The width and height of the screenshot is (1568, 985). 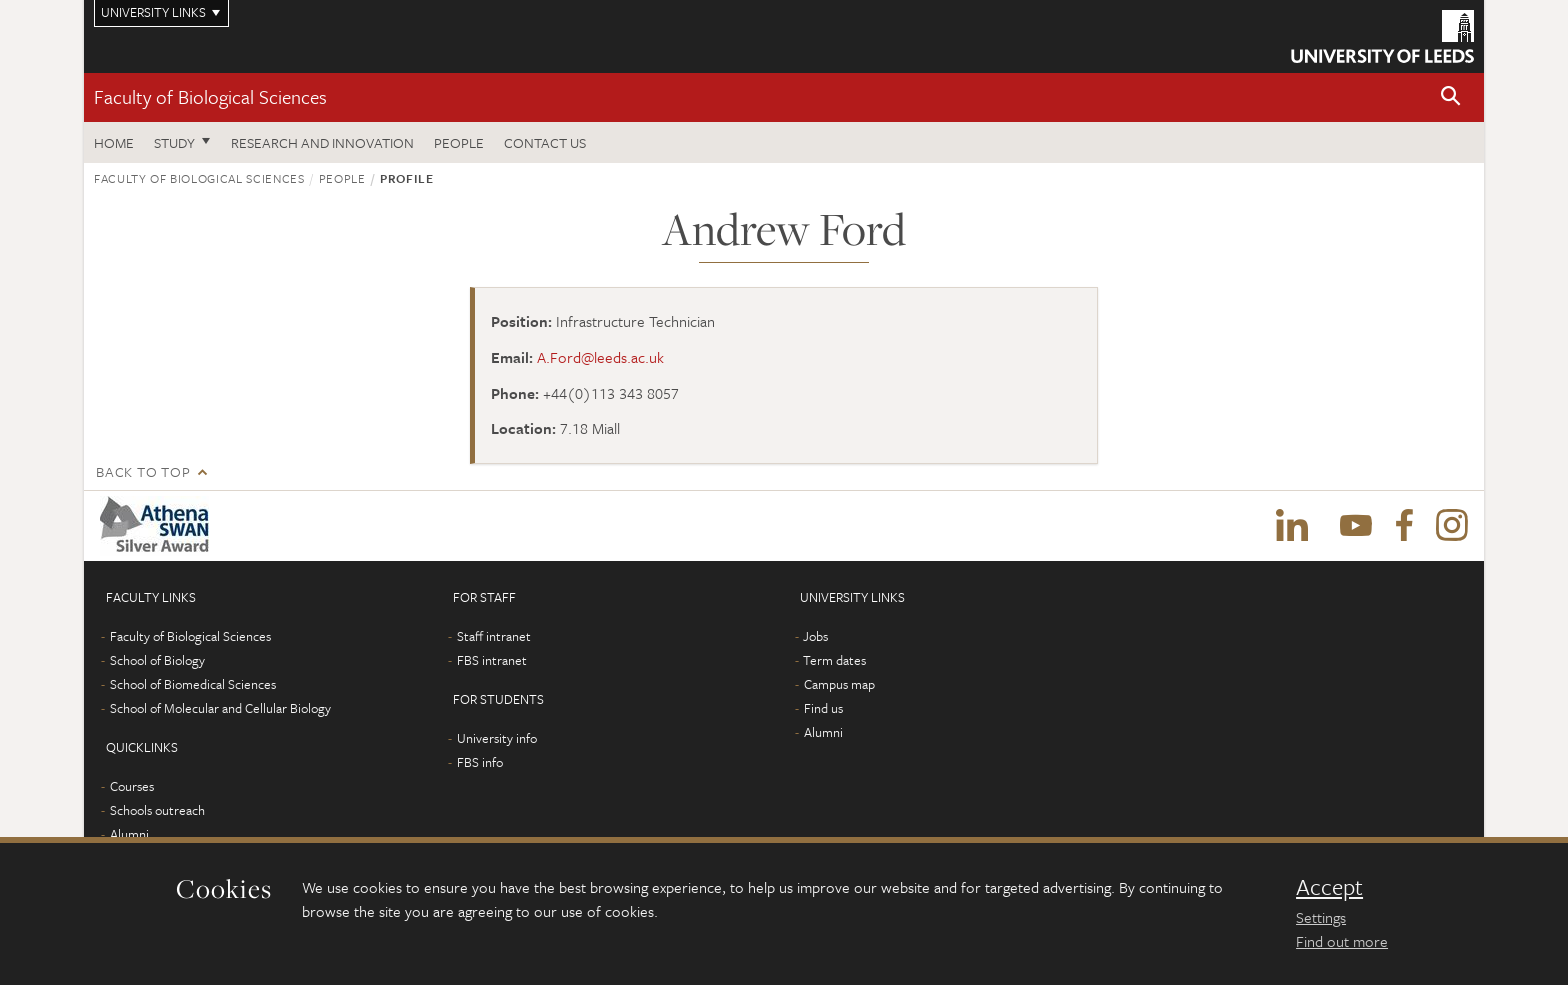 I want to click on A.Ford@leeds.ac.uk, so click(x=600, y=357).